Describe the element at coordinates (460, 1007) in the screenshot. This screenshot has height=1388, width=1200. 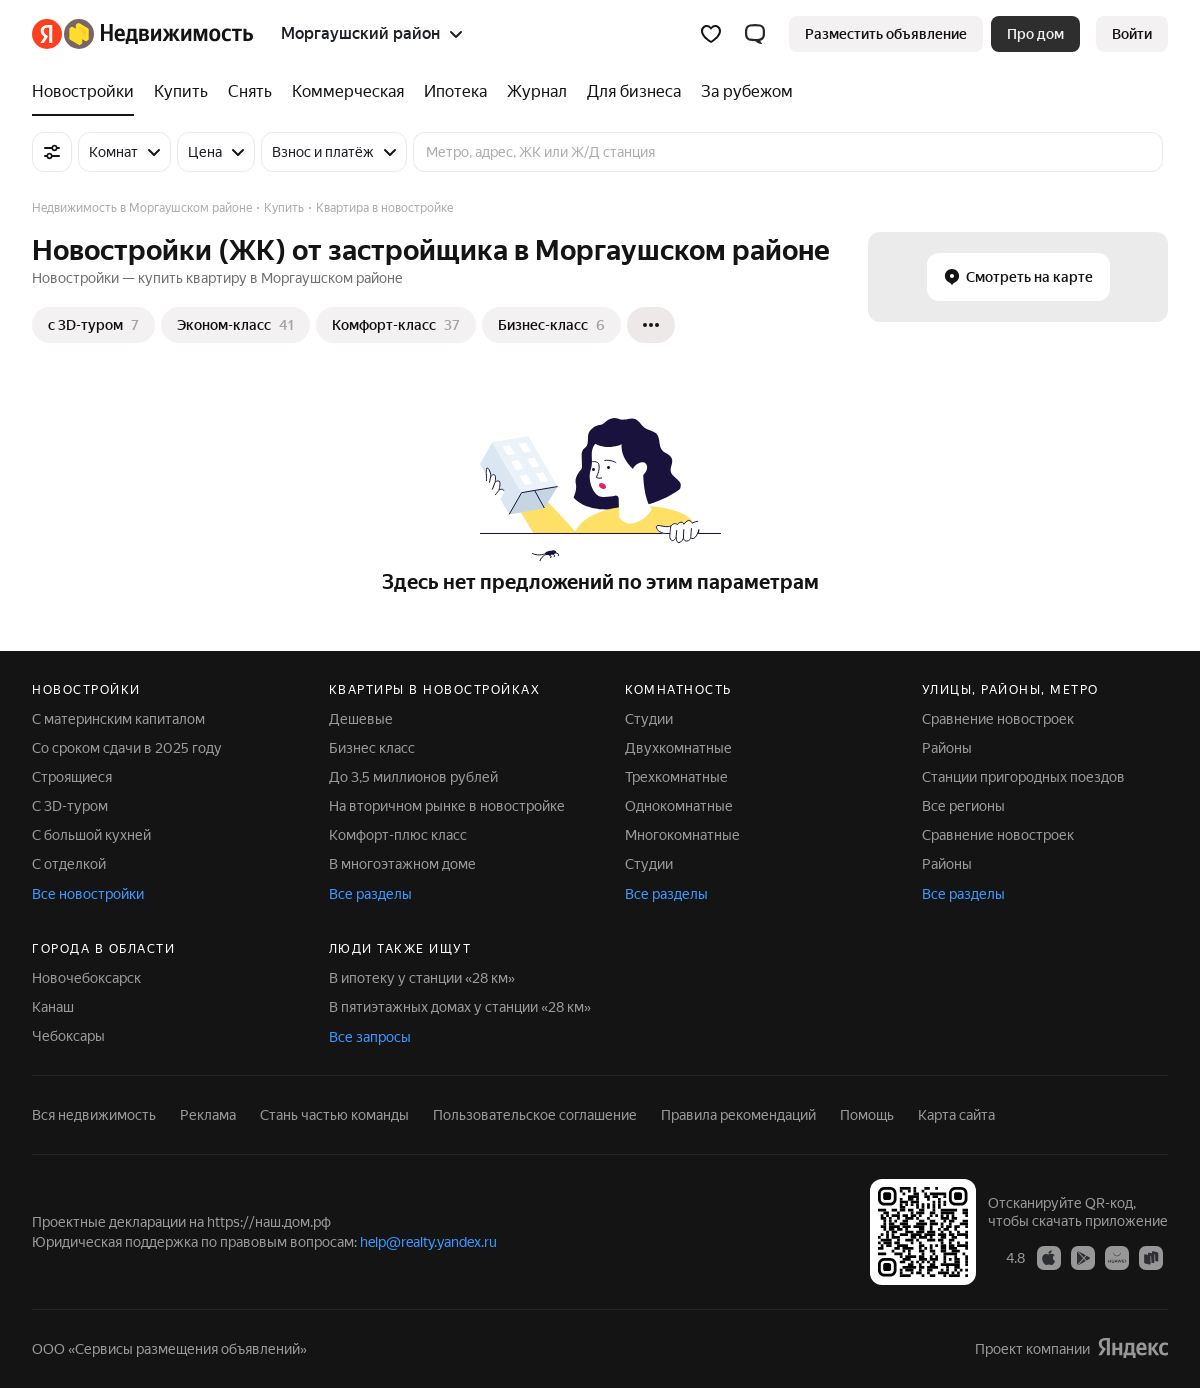
I see `В пятиэтажных домах у станции «28 км»` at that location.